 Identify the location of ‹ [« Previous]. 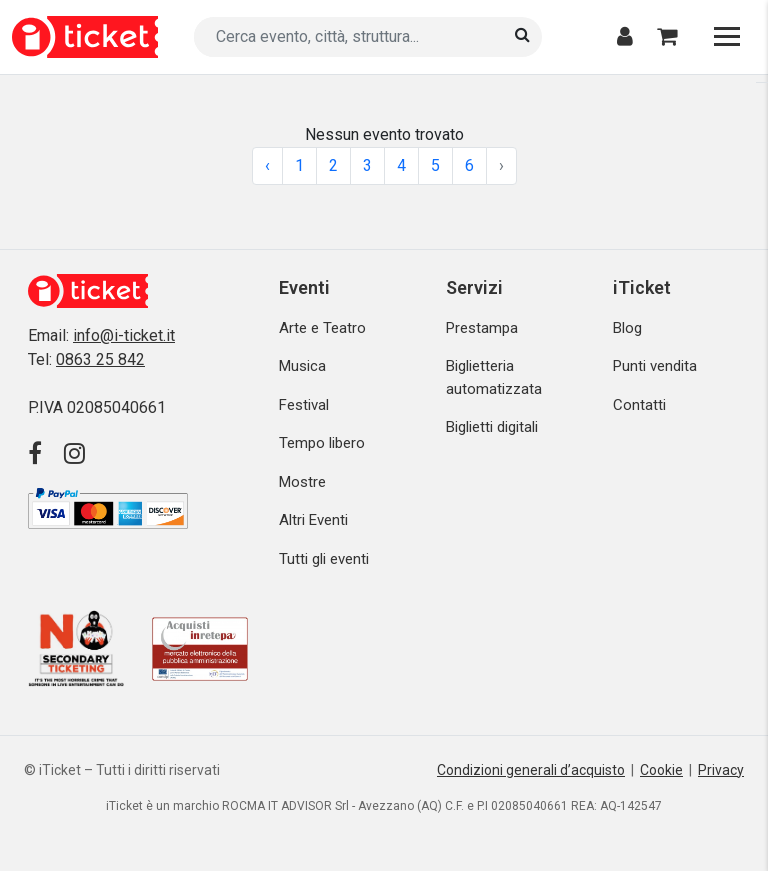
(267, 165).